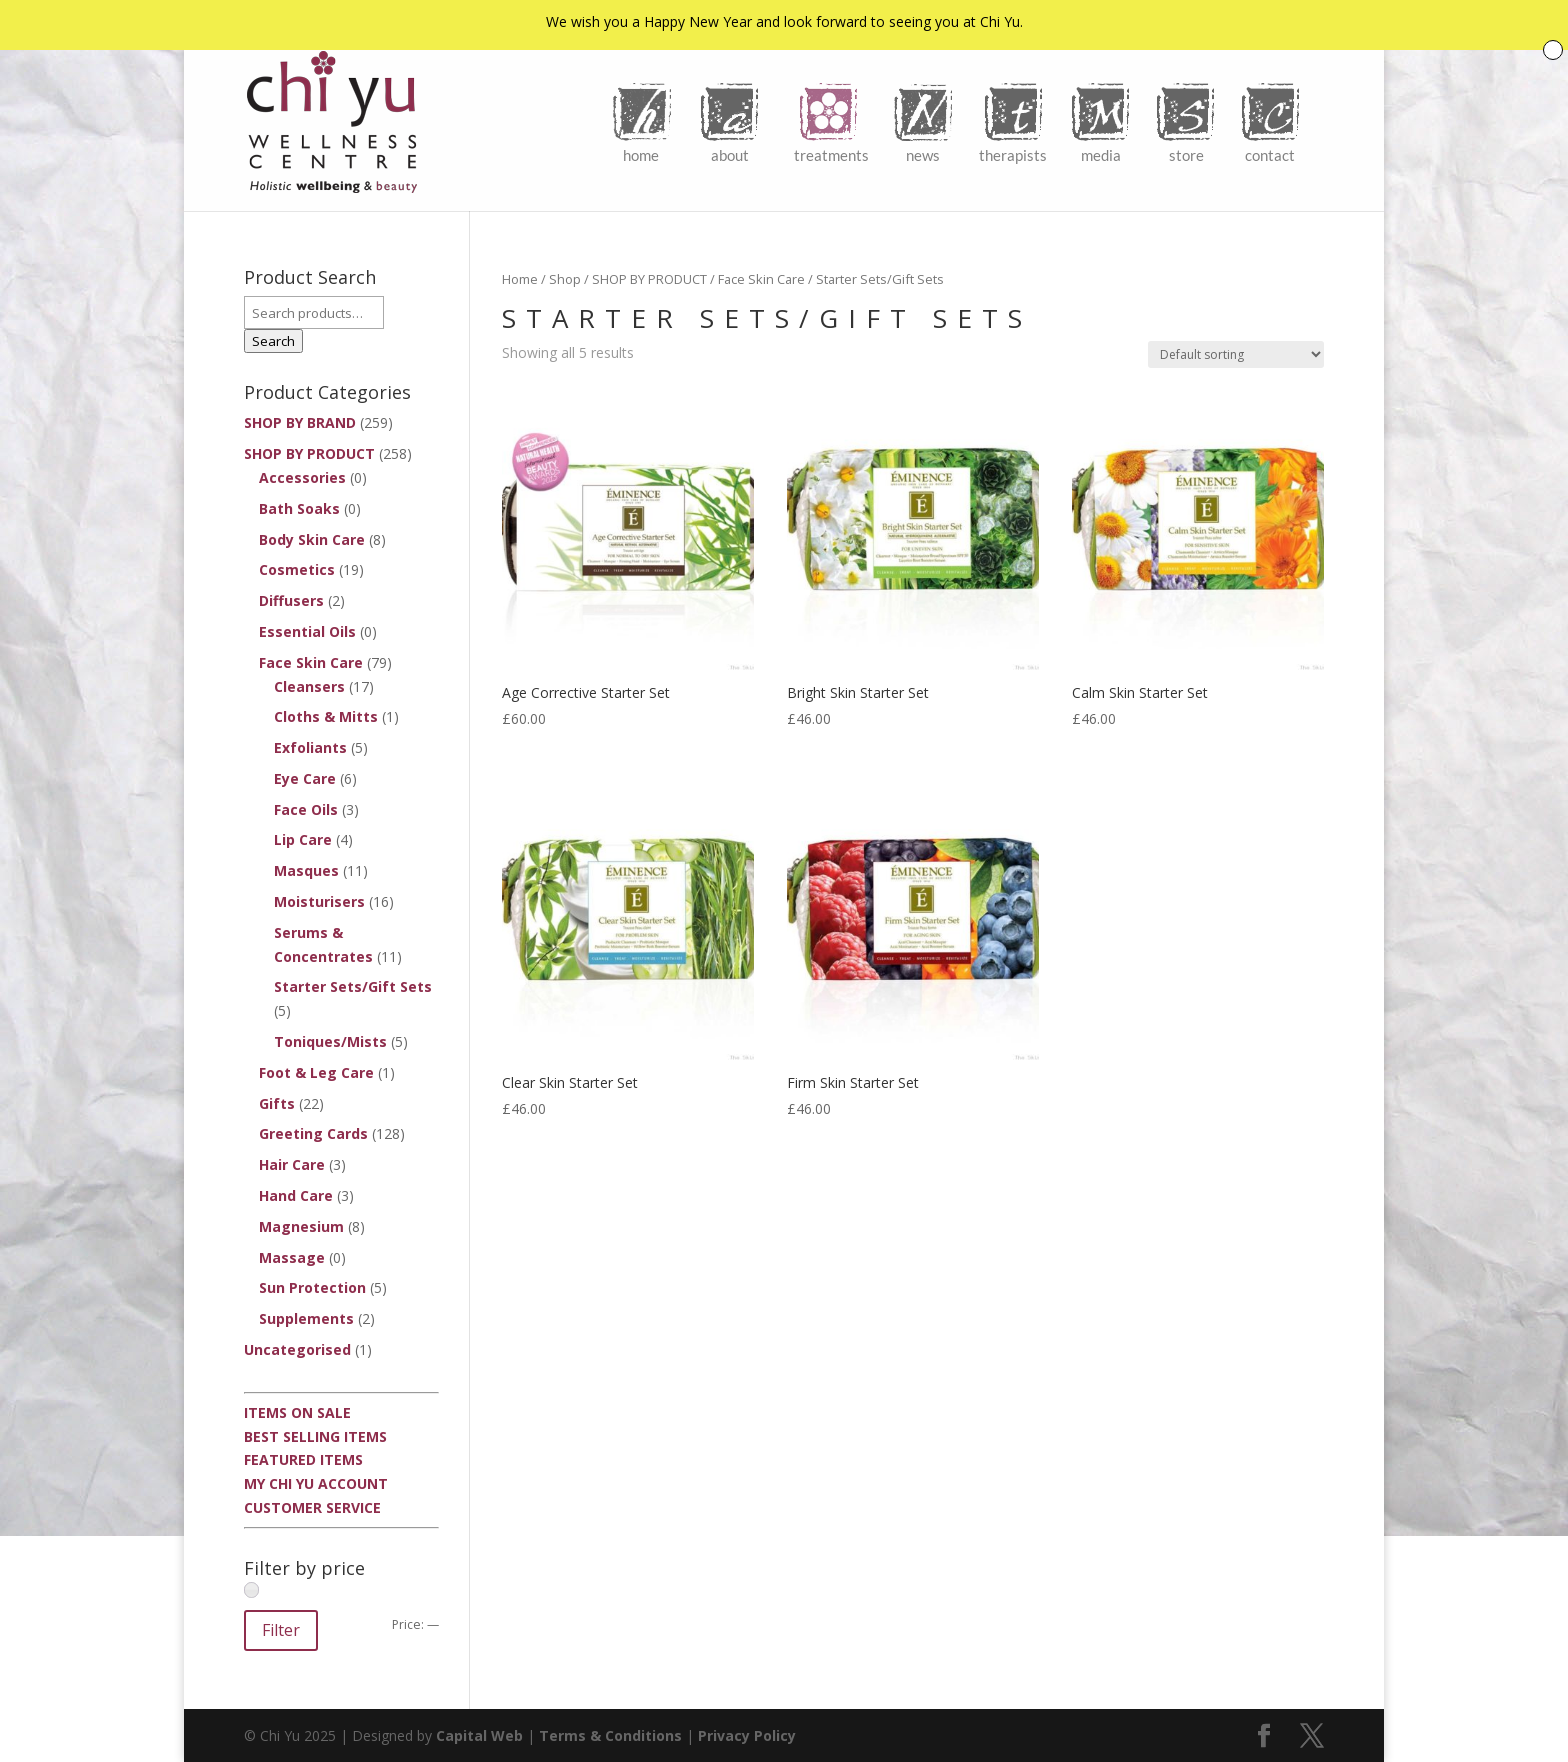 The height and width of the screenshot is (1762, 1568). What do you see at coordinates (303, 1459) in the screenshot?
I see `Featured Items` at bounding box center [303, 1459].